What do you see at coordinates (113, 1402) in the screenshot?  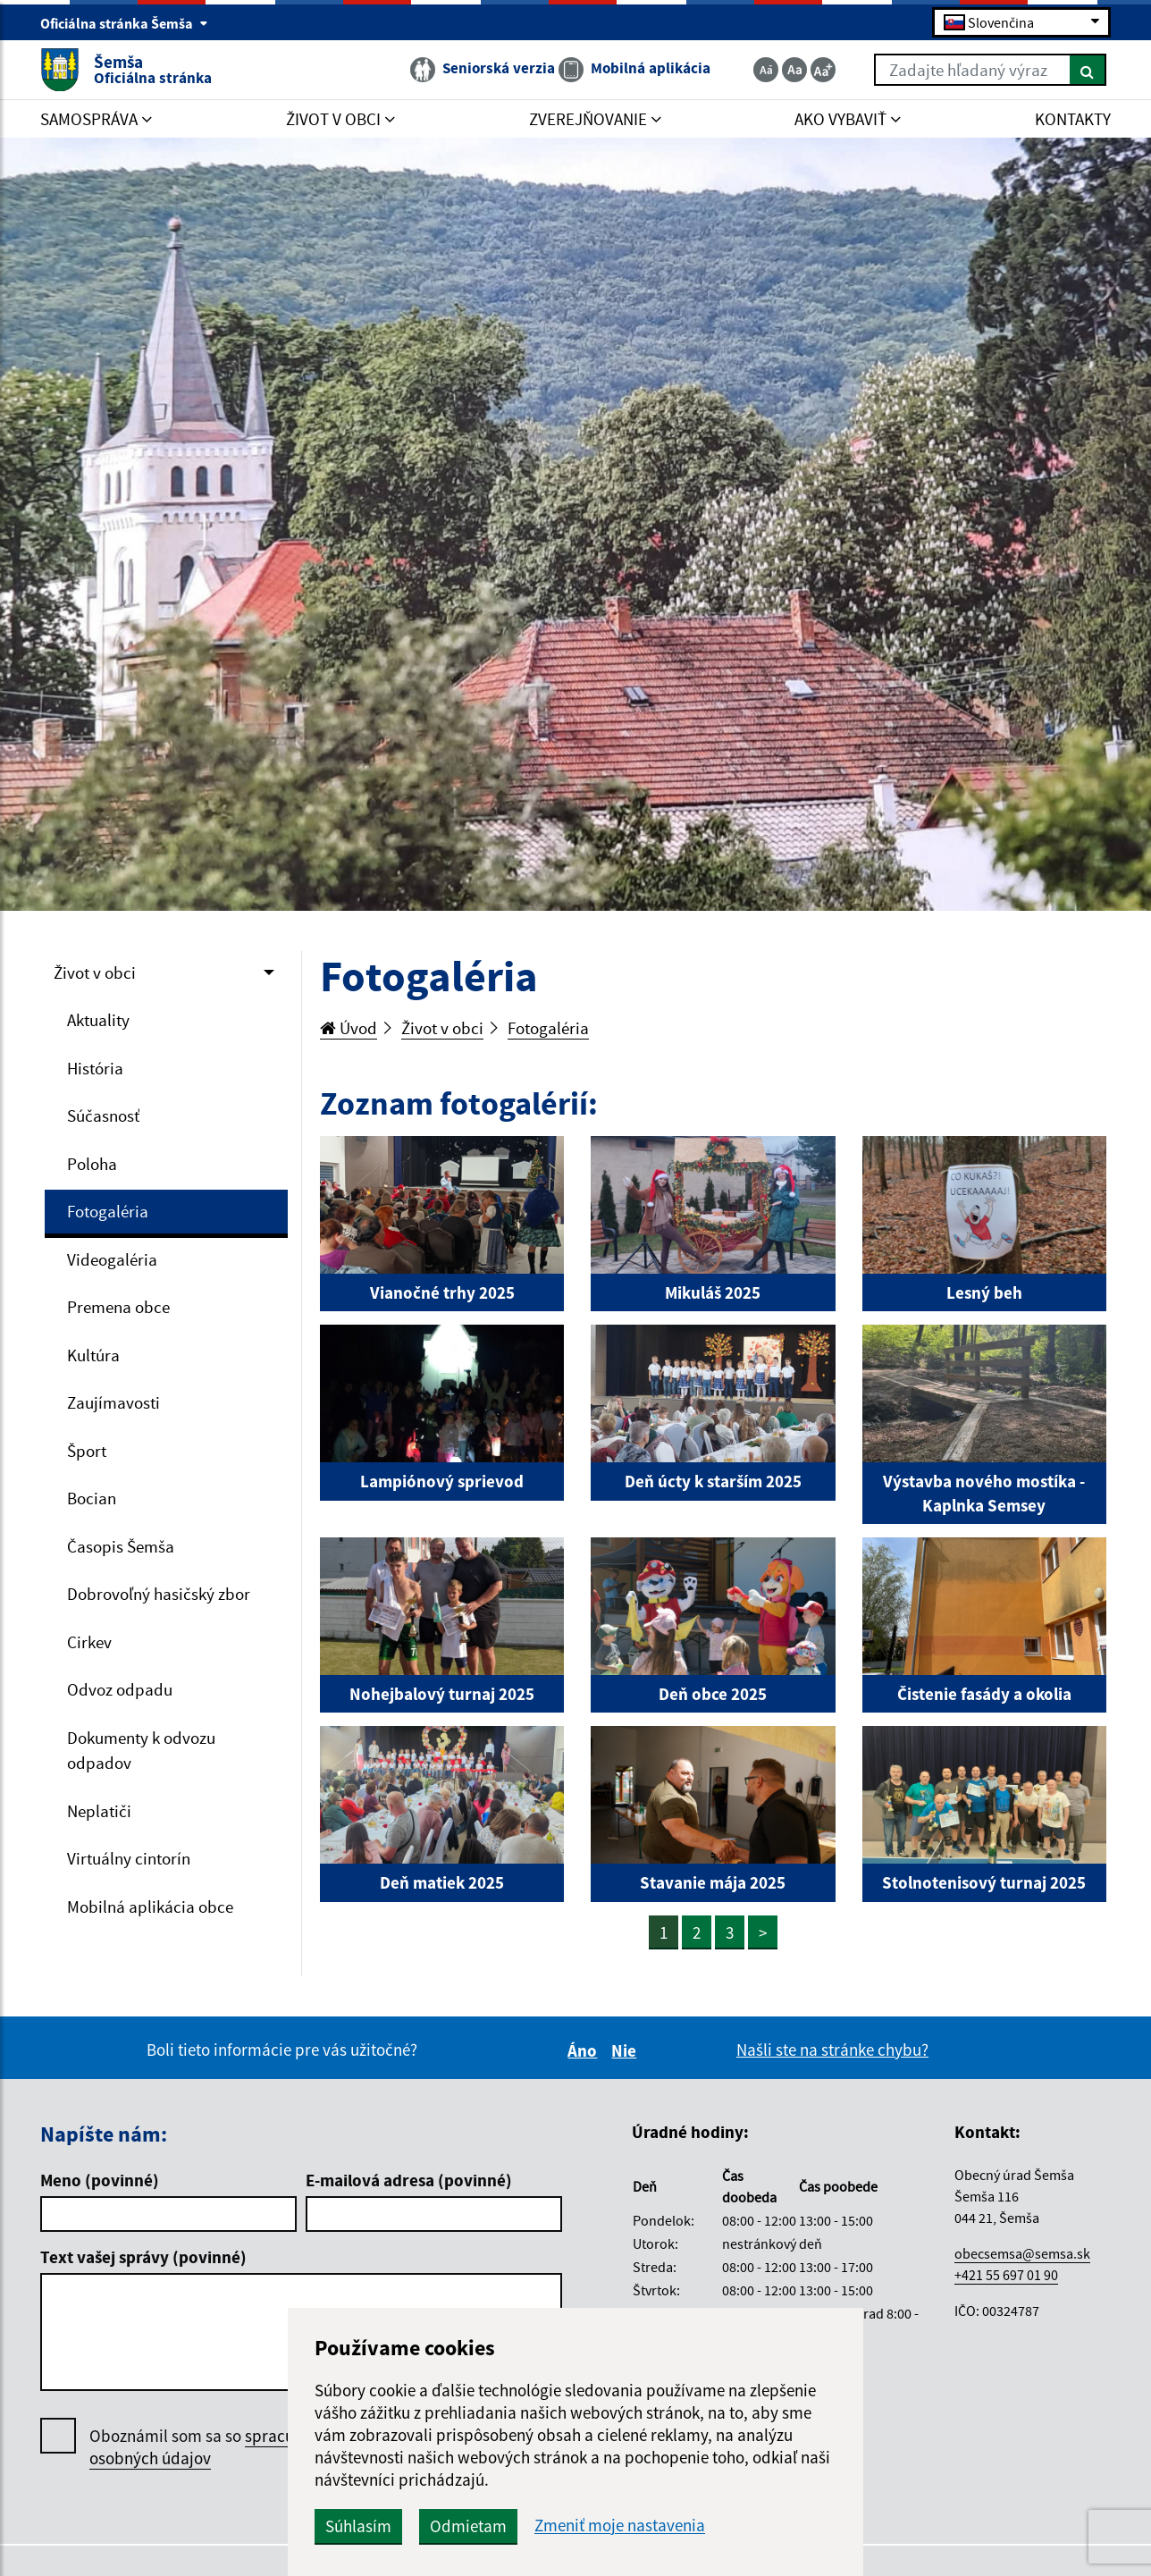 I see `Zaujímavosti` at bounding box center [113, 1402].